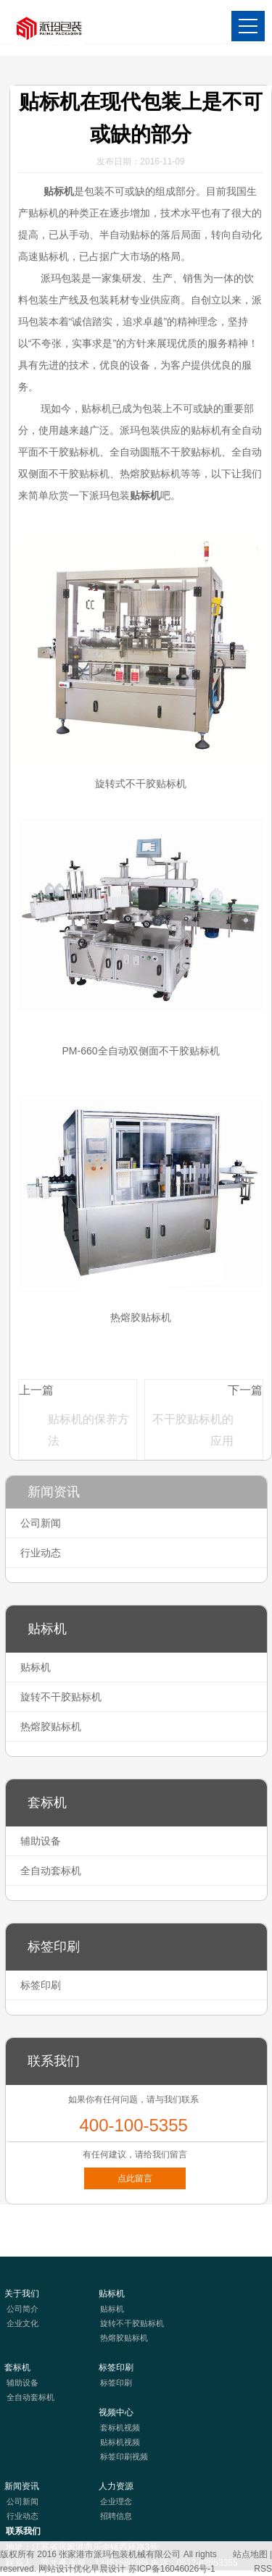  Describe the element at coordinates (50, 1870) in the screenshot. I see `全自动套标机` at that location.